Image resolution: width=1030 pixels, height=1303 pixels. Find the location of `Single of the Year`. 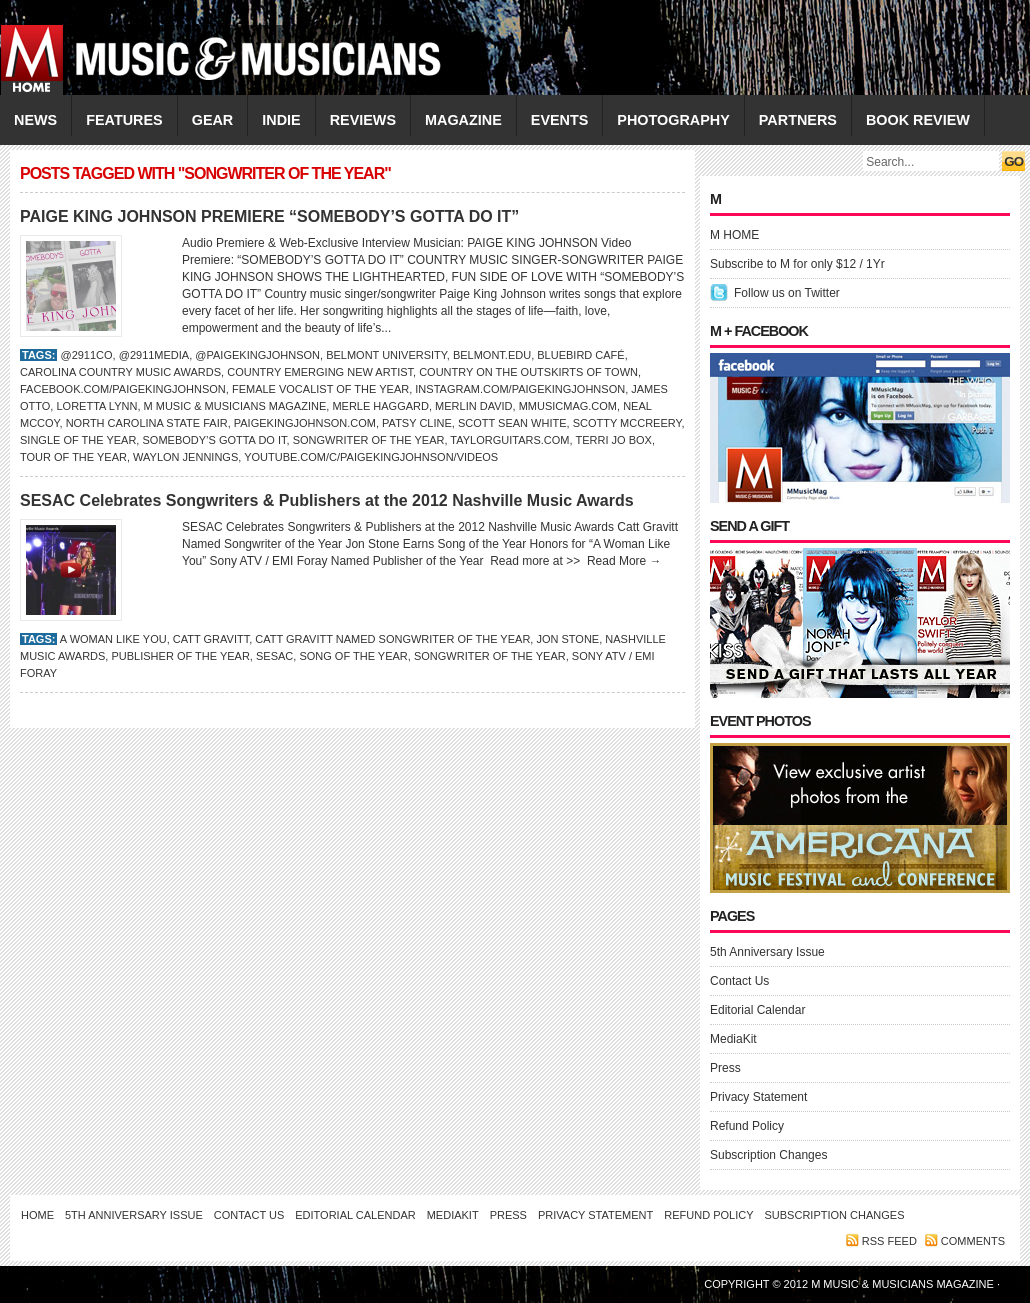

Single of the Year is located at coordinates (78, 440).